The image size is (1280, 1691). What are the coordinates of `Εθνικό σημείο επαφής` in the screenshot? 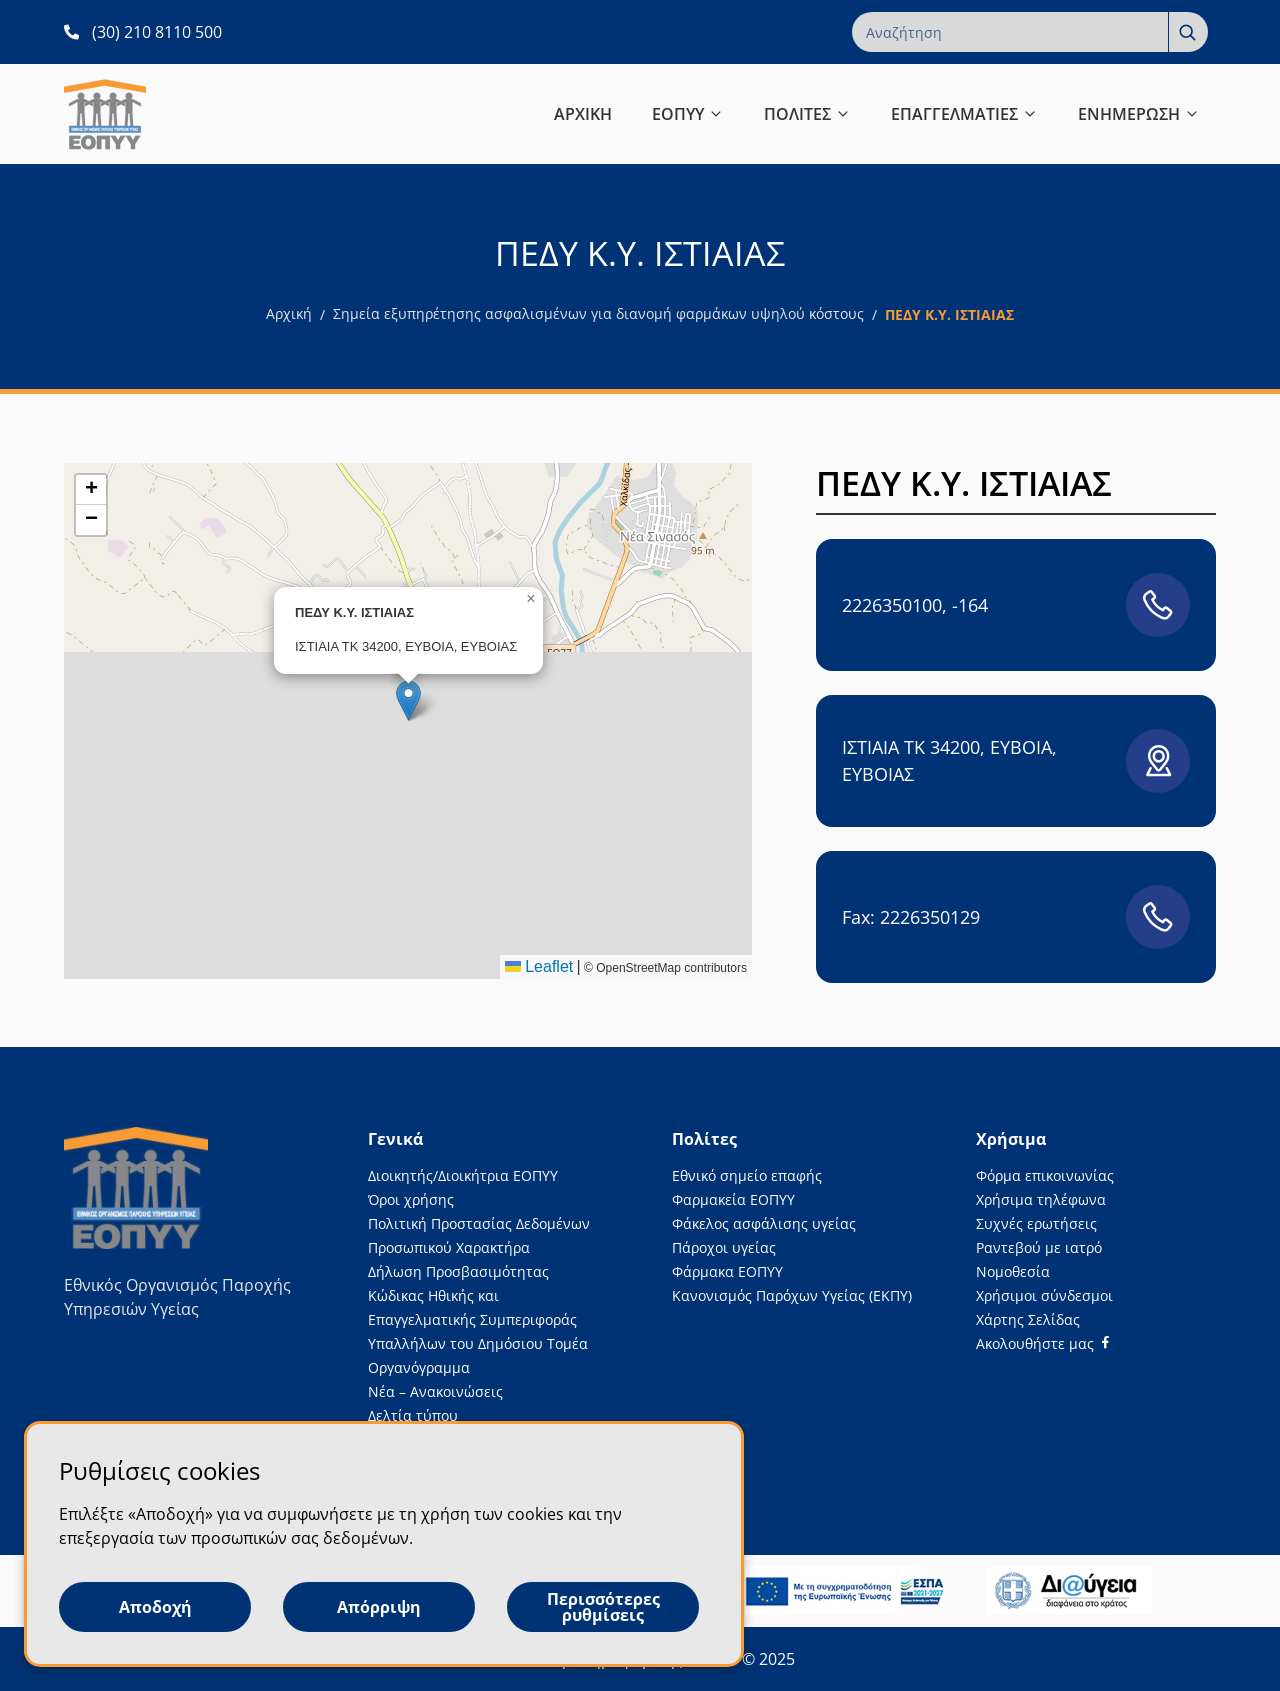 It's located at (747, 1175).